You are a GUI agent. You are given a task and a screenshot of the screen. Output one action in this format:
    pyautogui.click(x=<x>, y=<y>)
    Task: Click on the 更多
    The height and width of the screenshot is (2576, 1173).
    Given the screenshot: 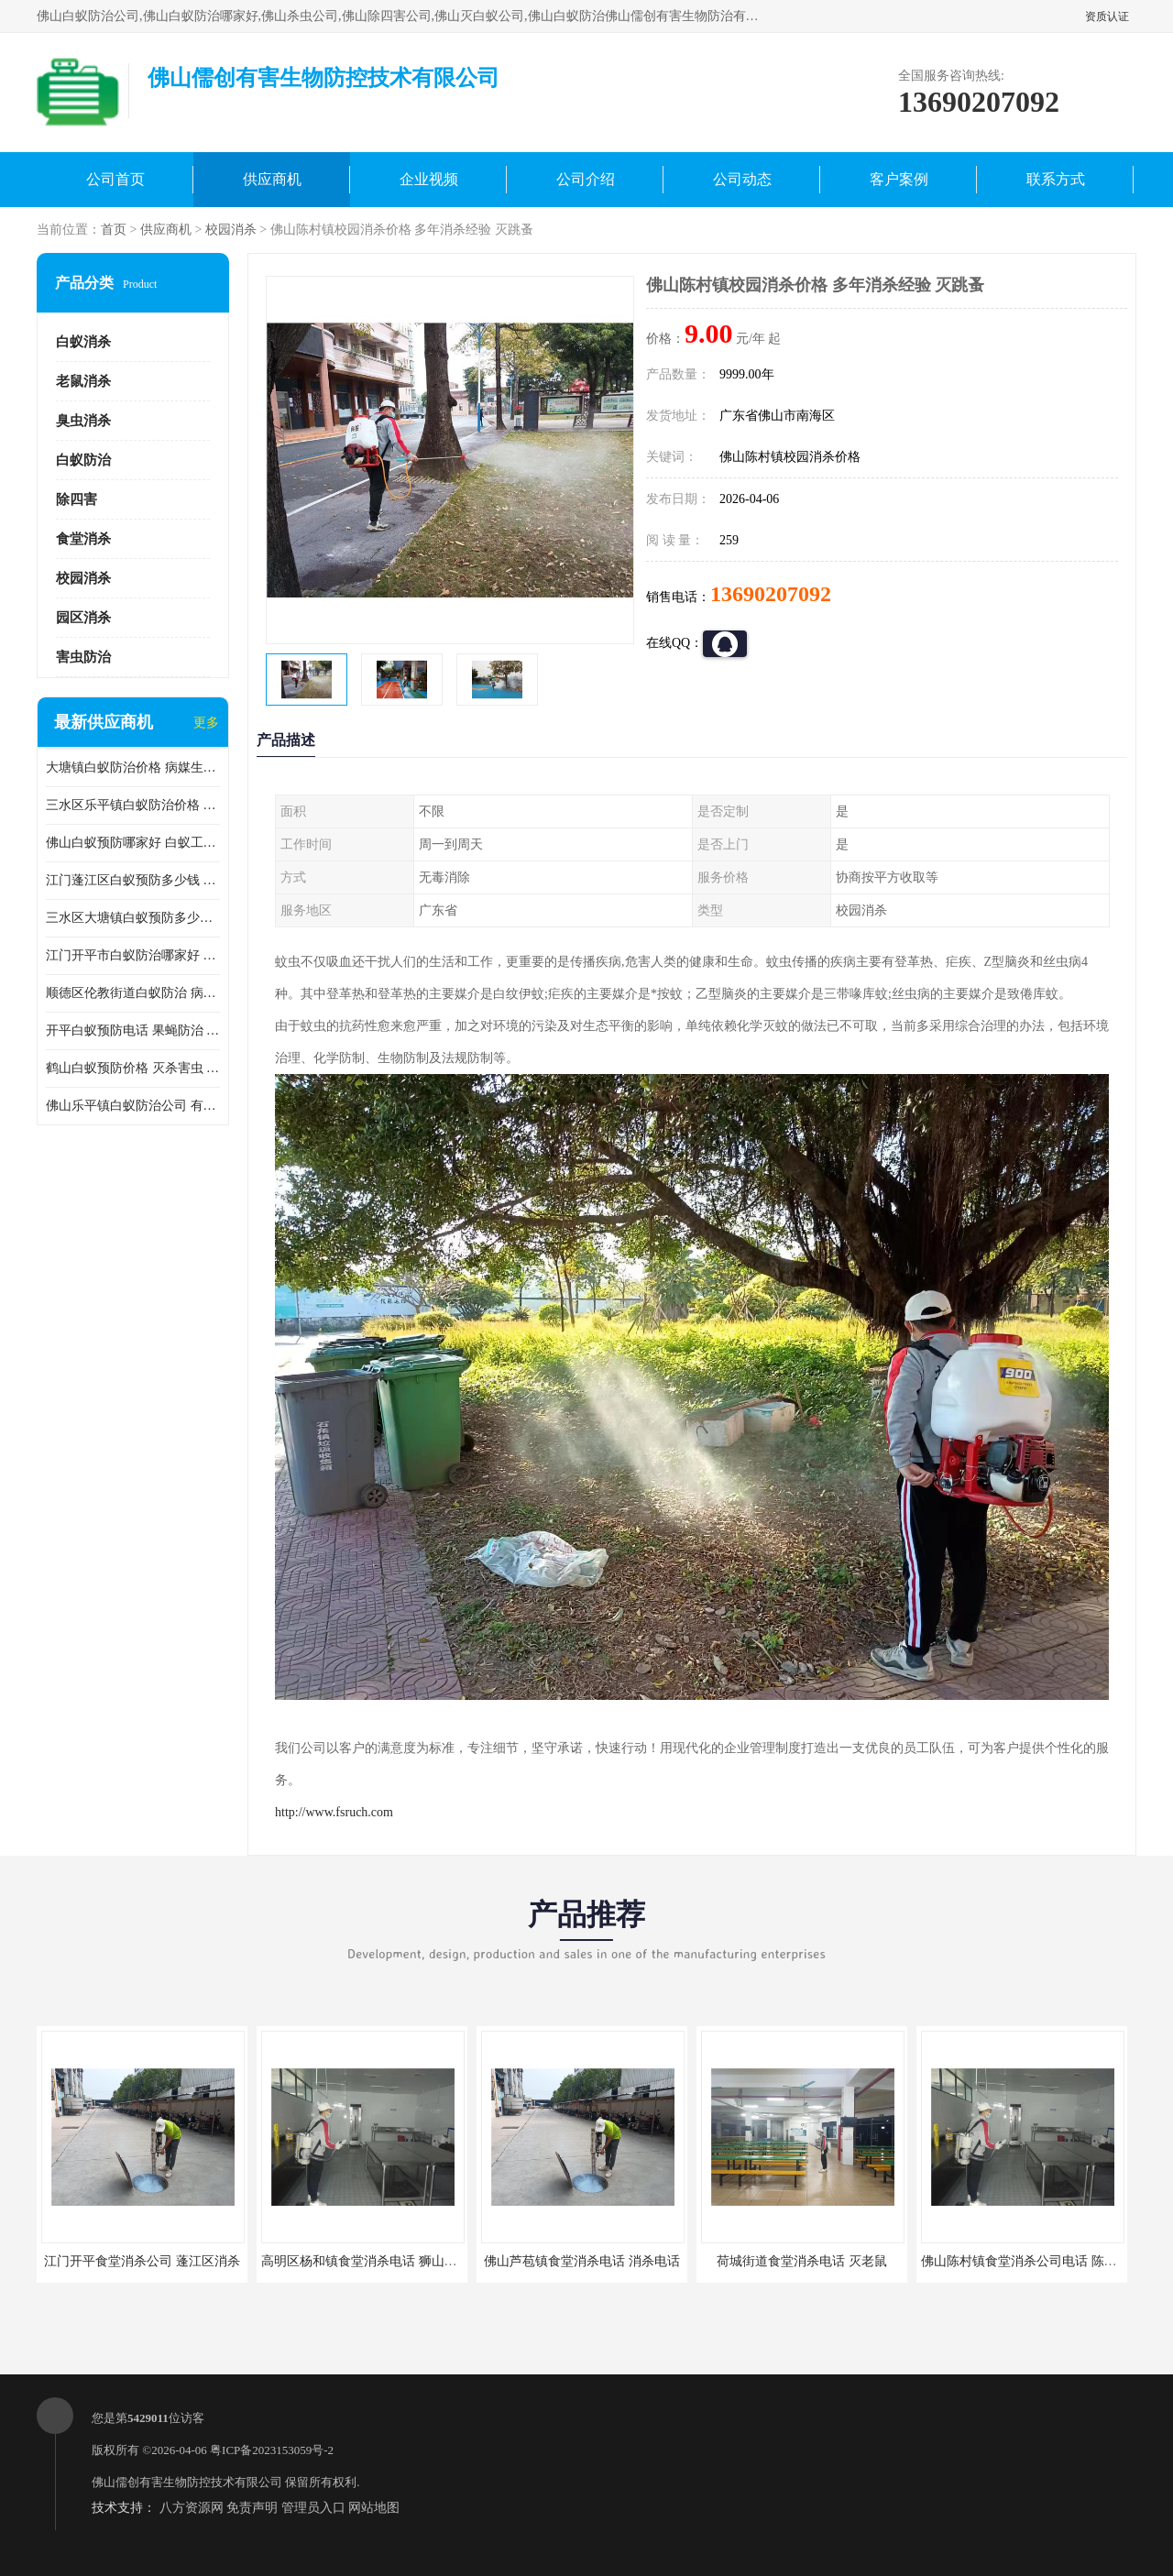 What is the action you would take?
    pyautogui.click(x=206, y=722)
    